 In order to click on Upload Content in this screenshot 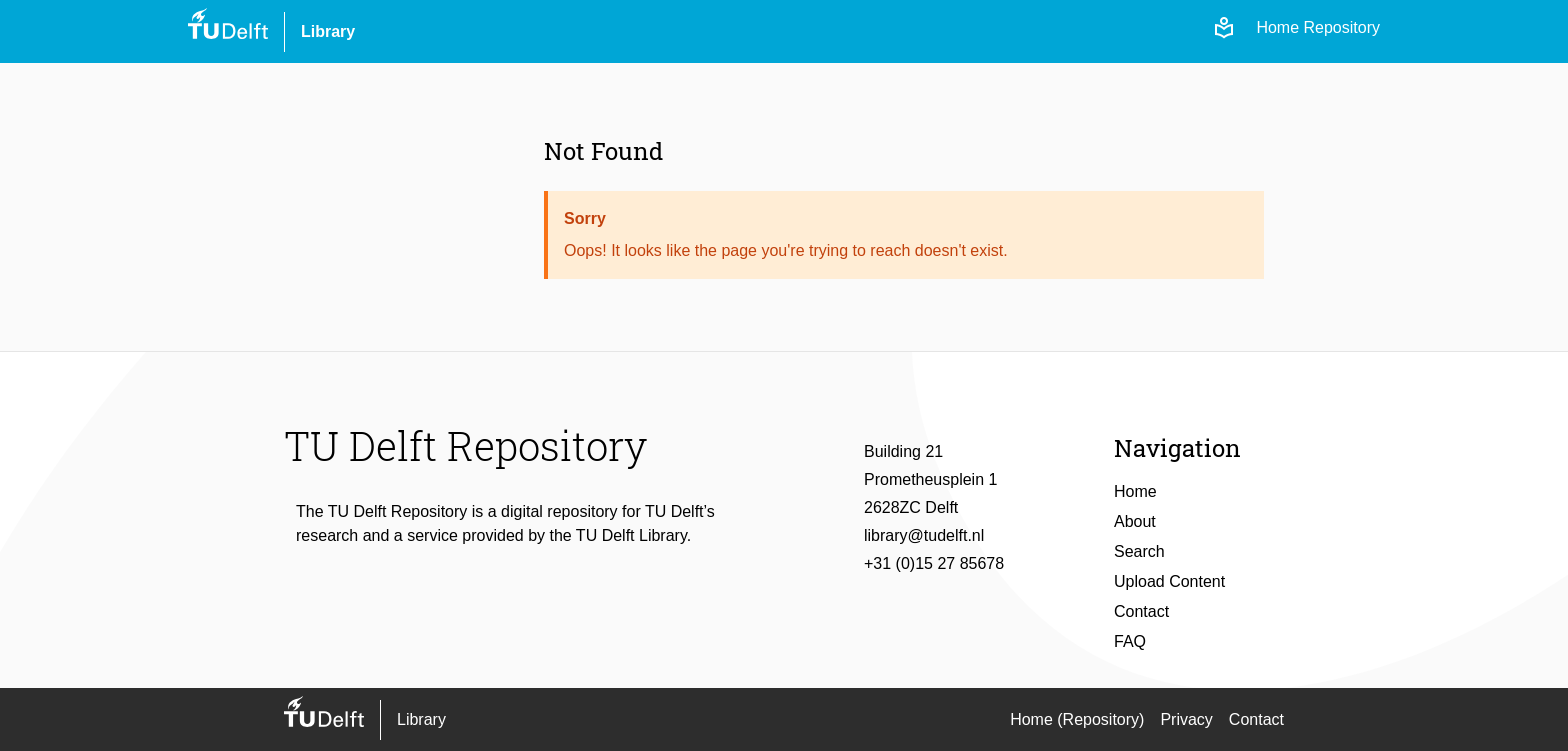, I will do `click(1169, 581)`.